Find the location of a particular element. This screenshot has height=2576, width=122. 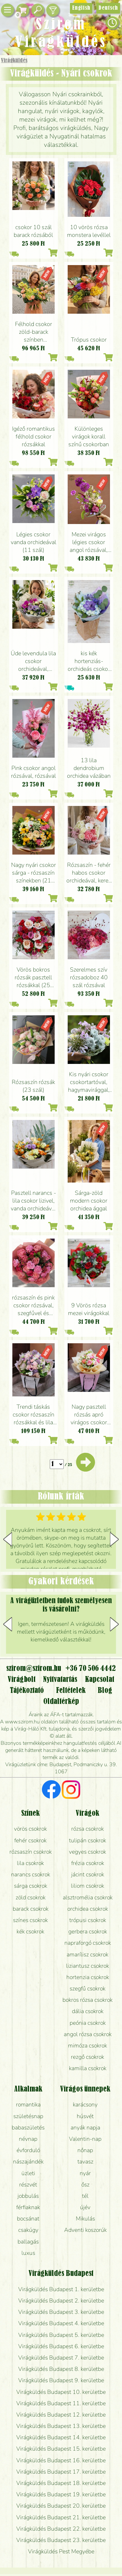

mimóza csokrok is located at coordinates (87, 2045).